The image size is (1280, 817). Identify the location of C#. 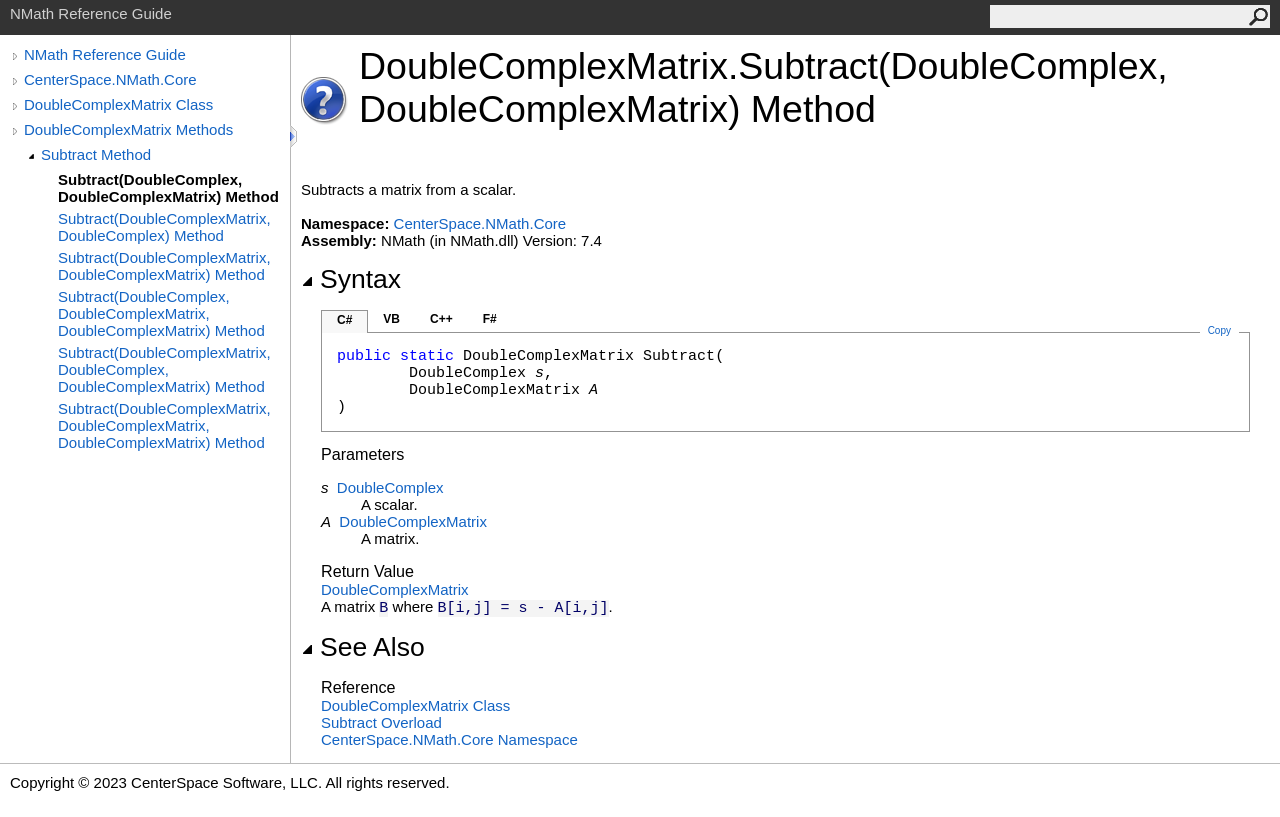
(344, 320).